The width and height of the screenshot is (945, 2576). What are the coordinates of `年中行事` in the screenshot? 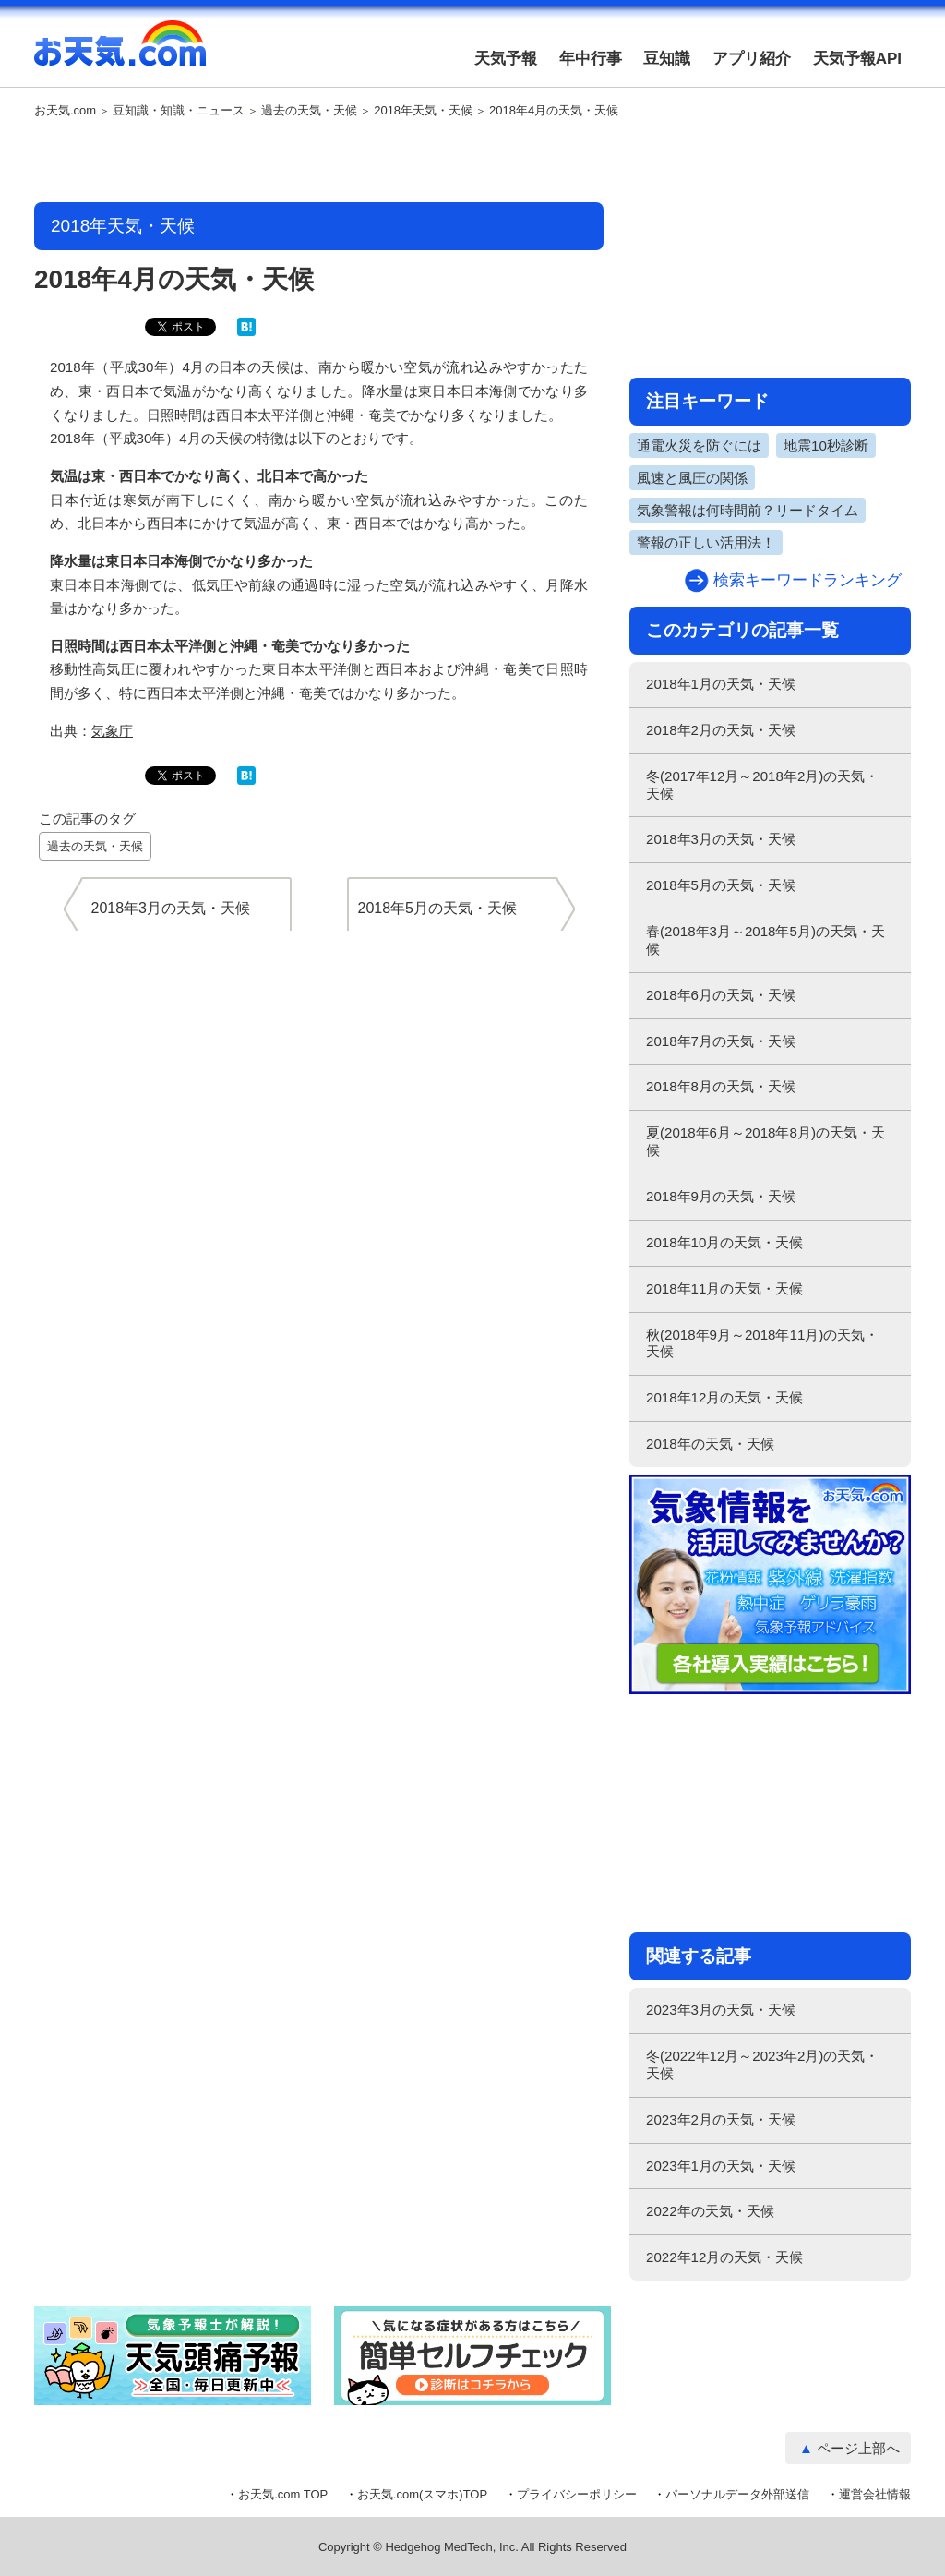 It's located at (590, 58).